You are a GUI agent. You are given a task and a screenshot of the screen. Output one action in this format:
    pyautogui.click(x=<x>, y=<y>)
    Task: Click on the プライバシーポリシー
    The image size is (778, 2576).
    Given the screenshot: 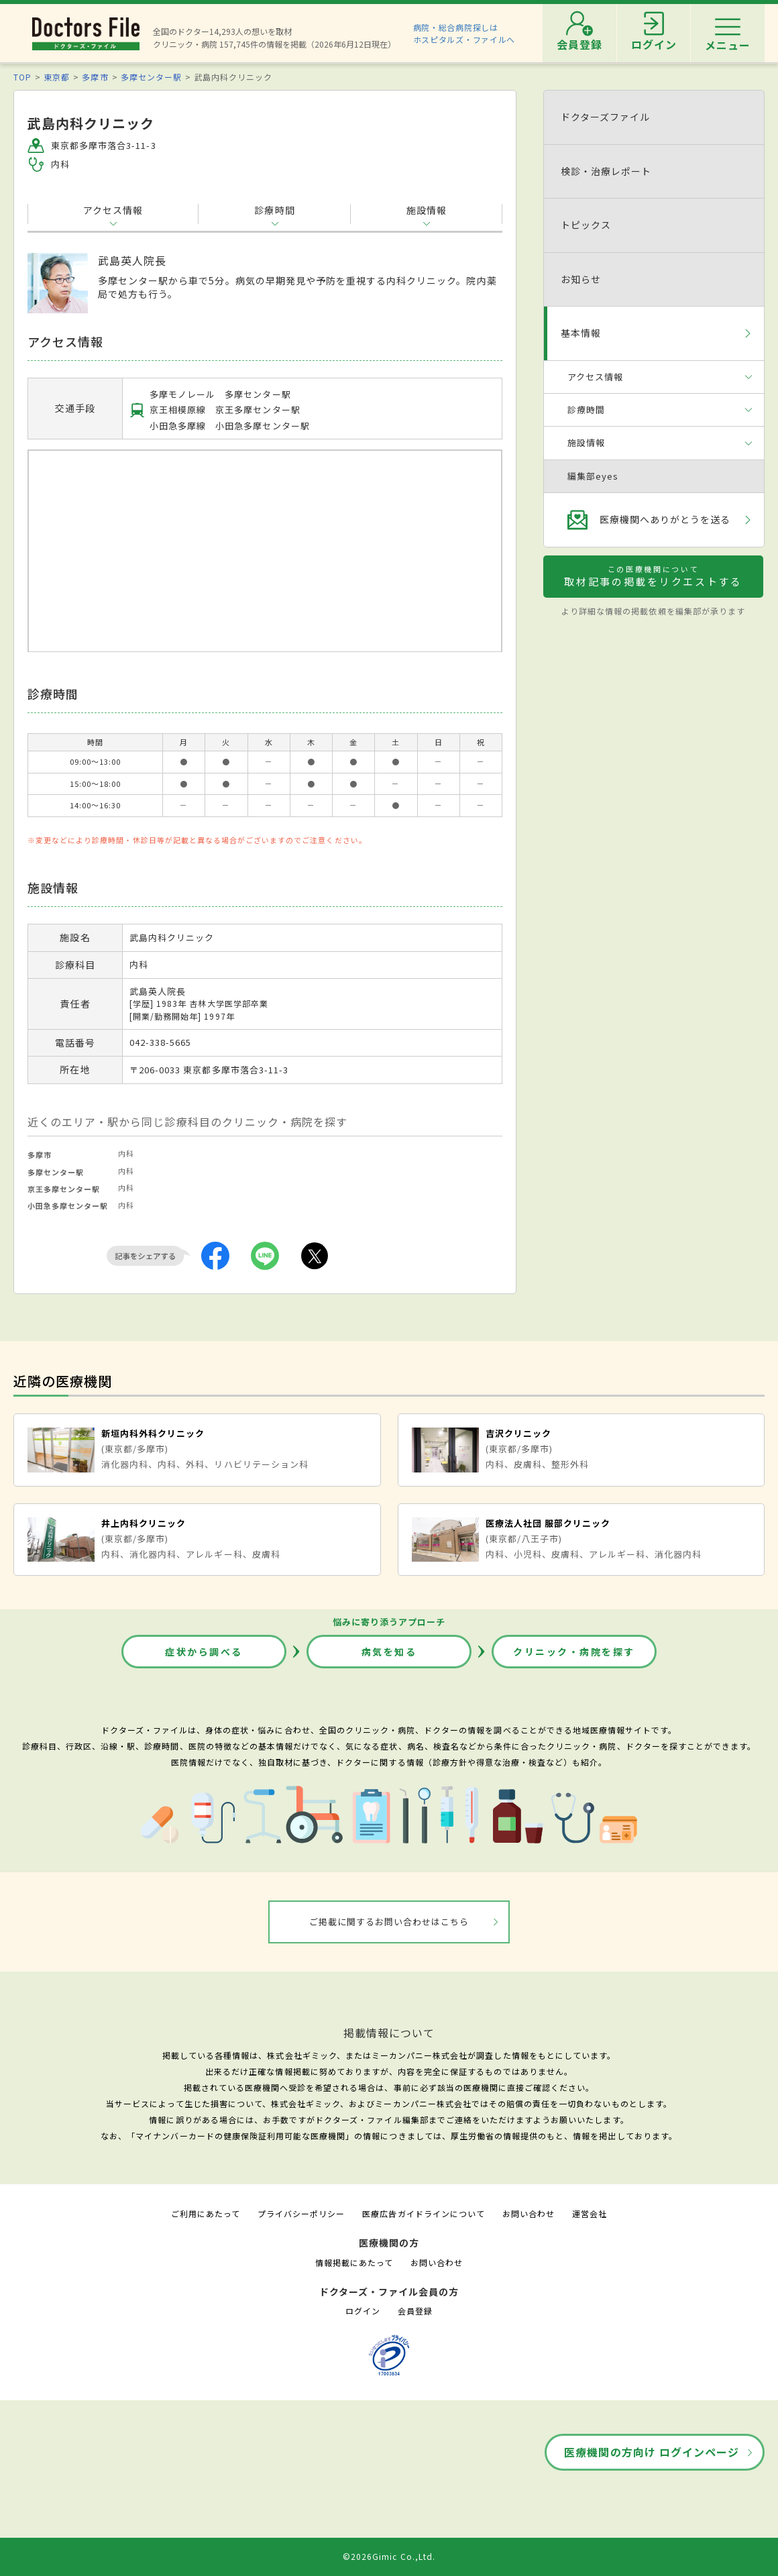 What is the action you would take?
    pyautogui.click(x=301, y=2213)
    